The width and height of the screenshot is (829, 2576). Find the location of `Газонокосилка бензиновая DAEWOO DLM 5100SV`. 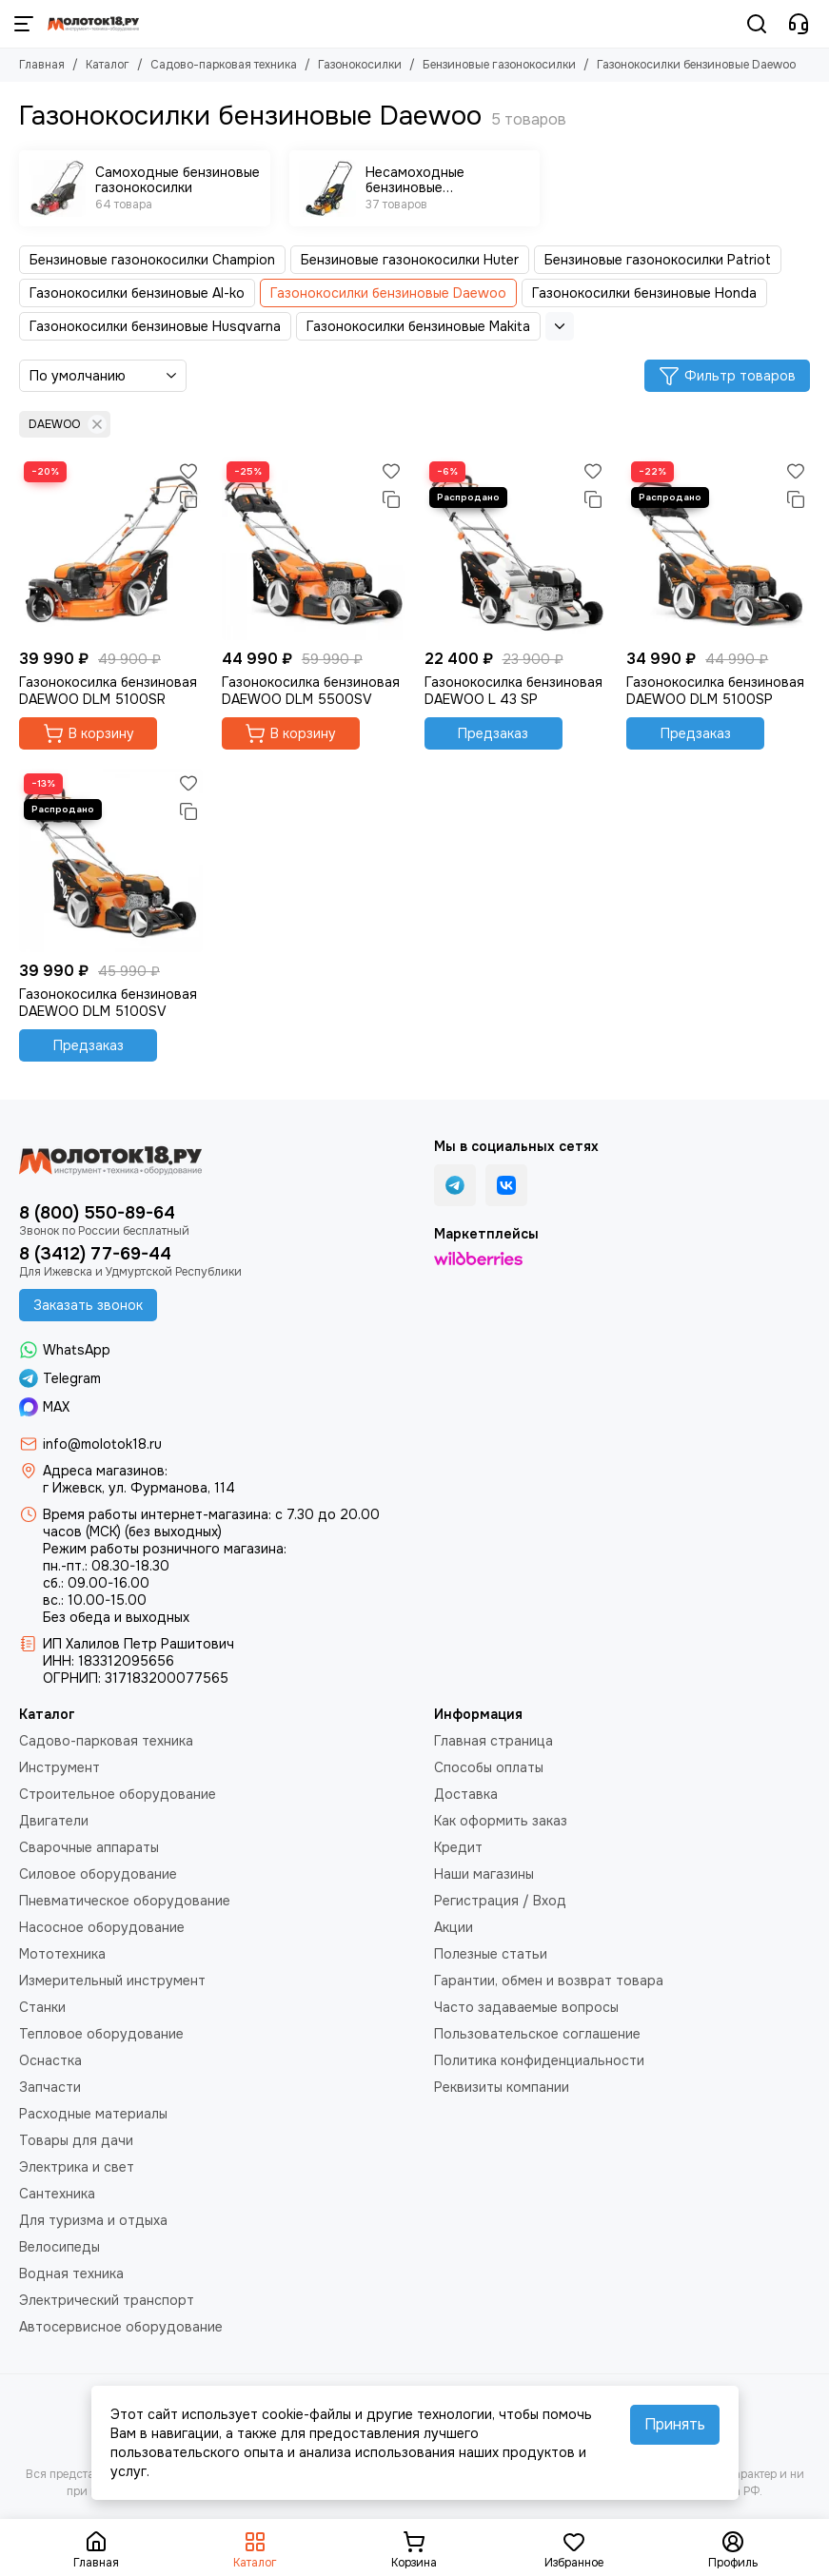

Газонокосилка бензиновая DAEWOO DLM 5100SV is located at coordinates (108, 1003).